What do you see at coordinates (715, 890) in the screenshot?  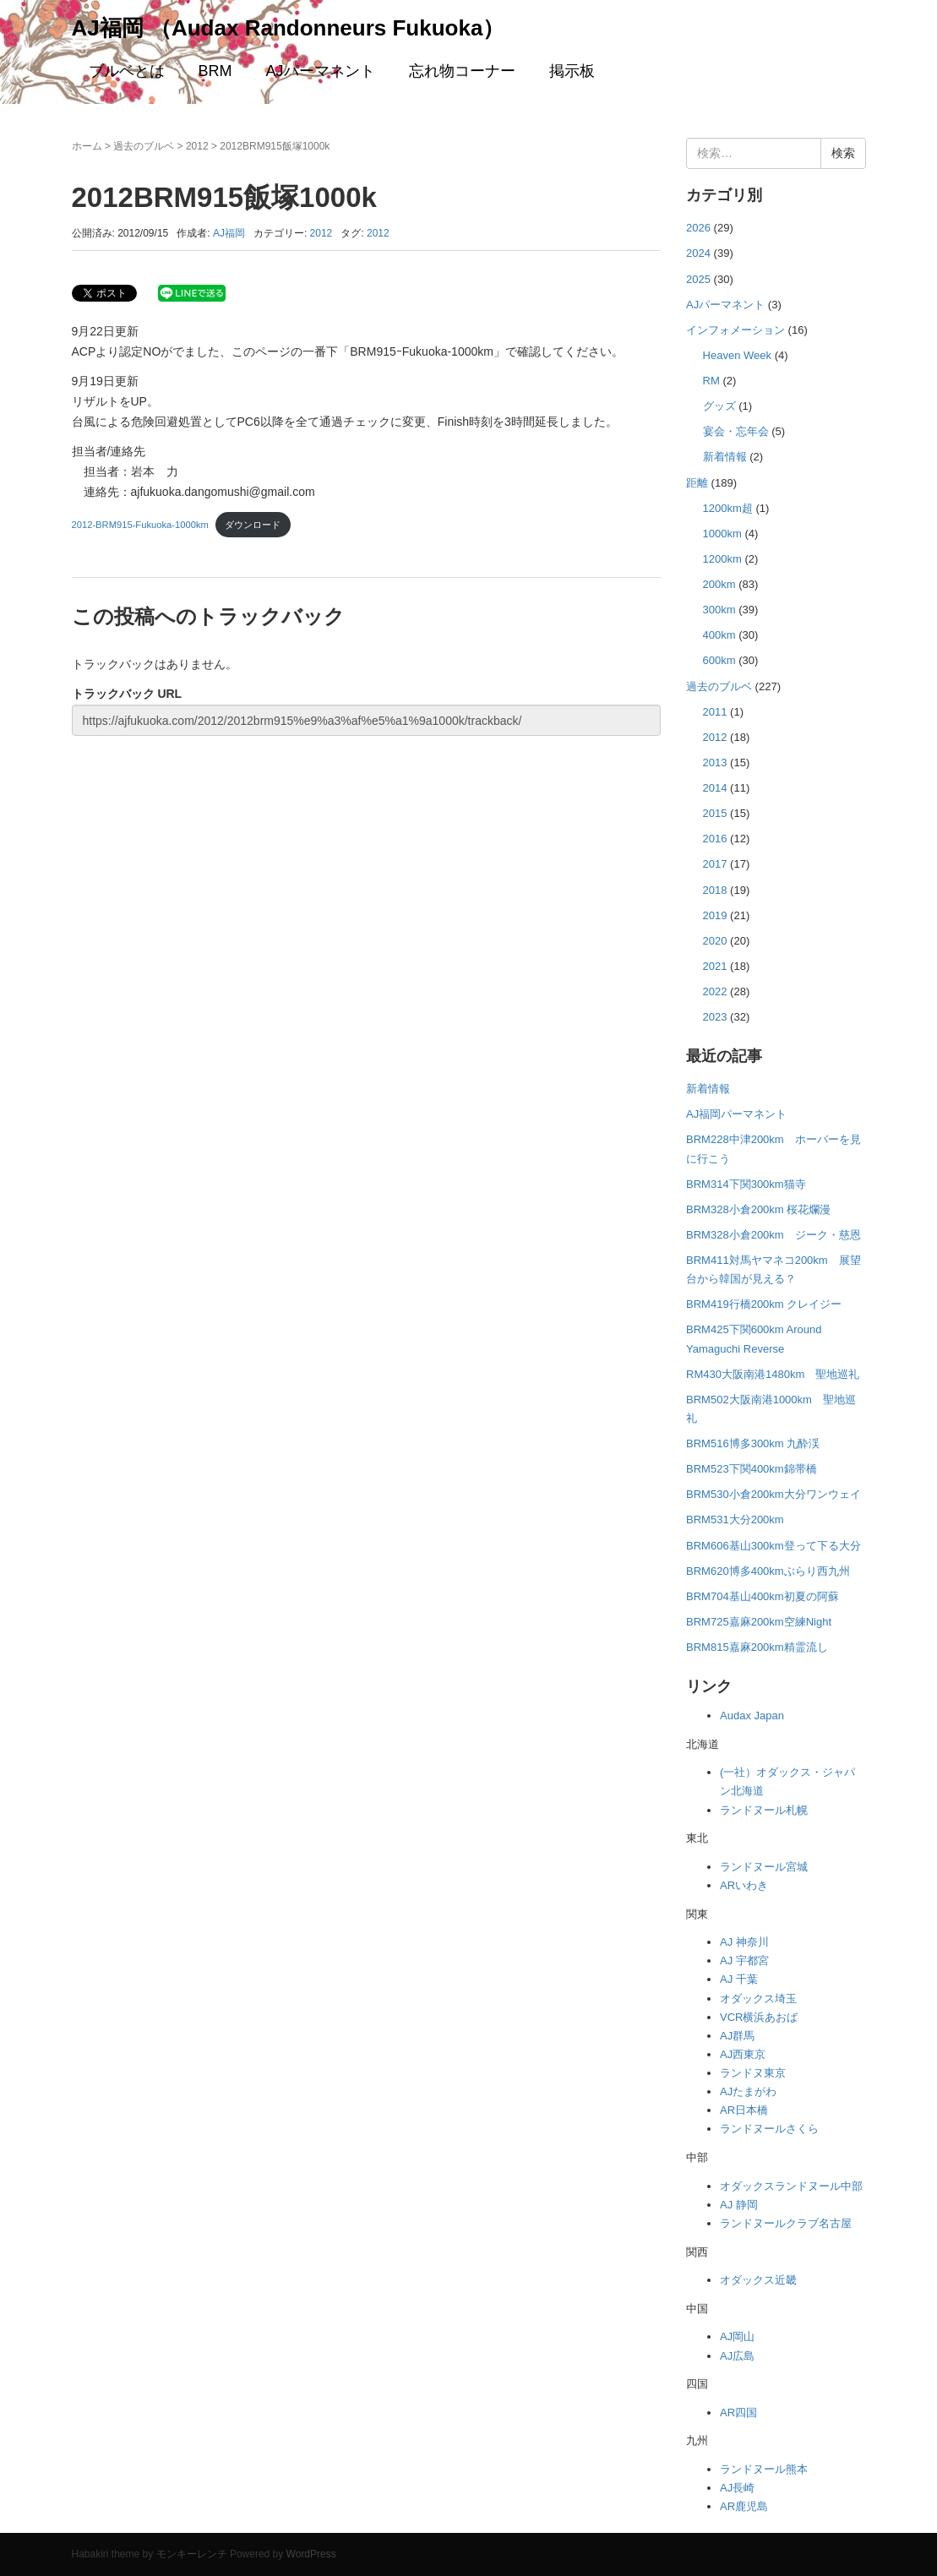 I see `2018` at bounding box center [715, 890].